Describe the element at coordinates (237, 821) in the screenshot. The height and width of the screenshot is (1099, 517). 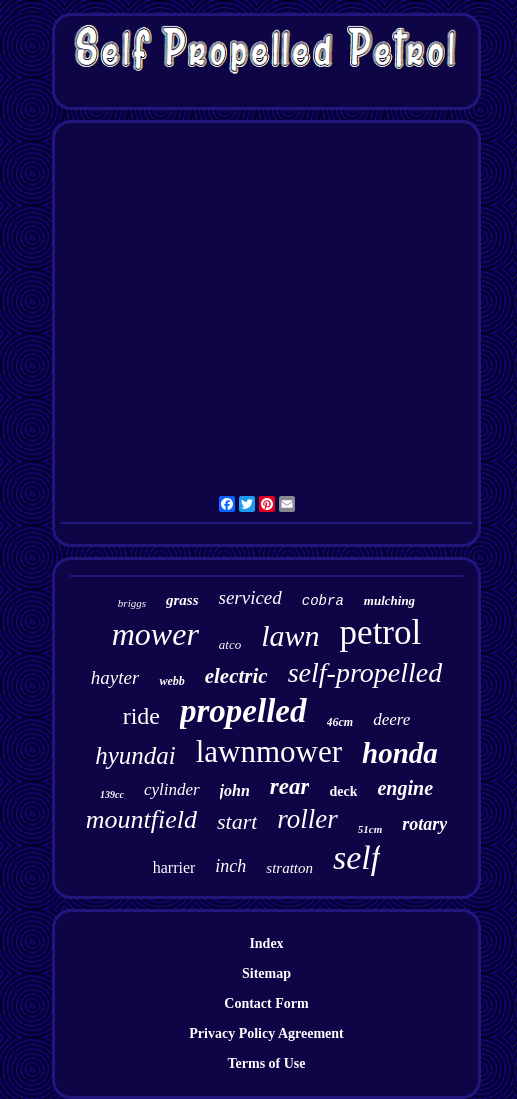
I see `start` at that location.